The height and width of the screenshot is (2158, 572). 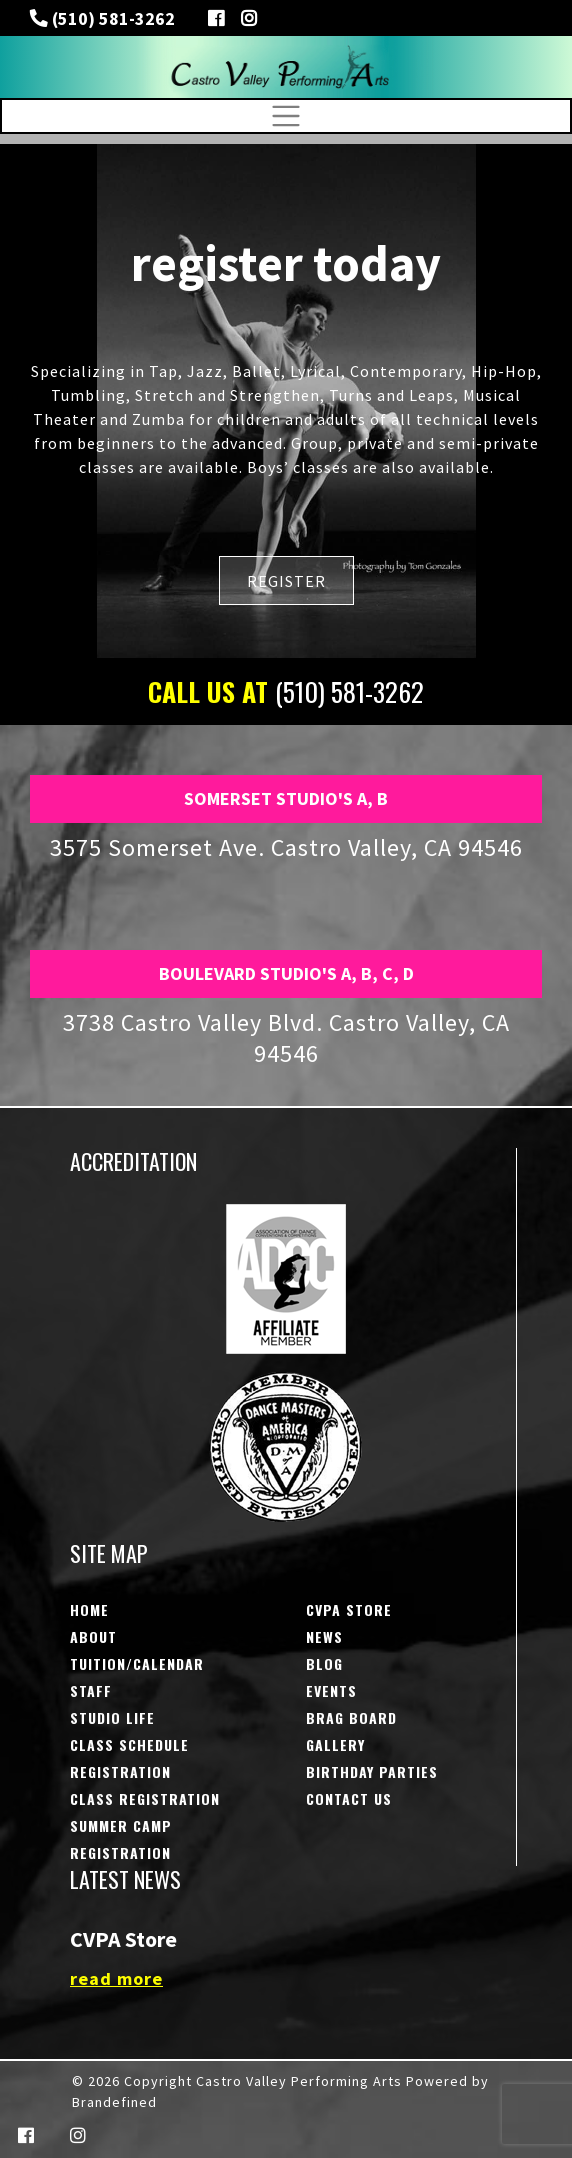 I want to click on Blog, so click(x=324, y=1663).